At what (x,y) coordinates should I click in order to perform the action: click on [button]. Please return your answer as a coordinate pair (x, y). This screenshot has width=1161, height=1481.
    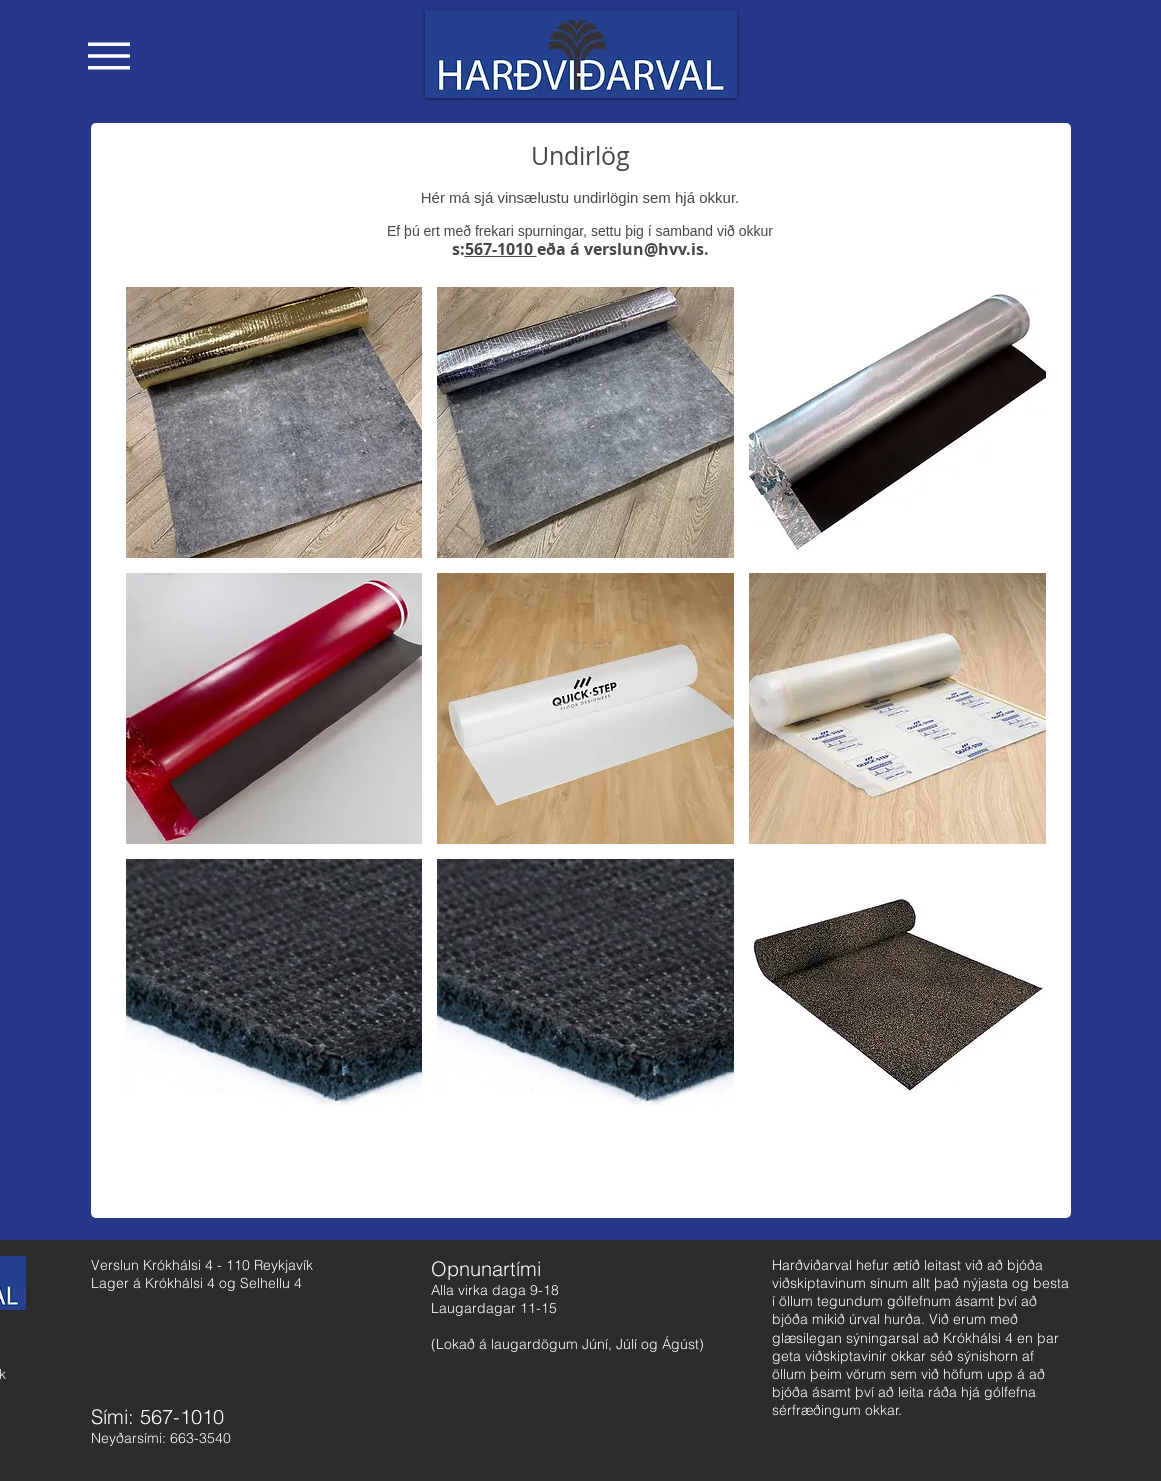
    Looking at the image, I should click on (109, 56).